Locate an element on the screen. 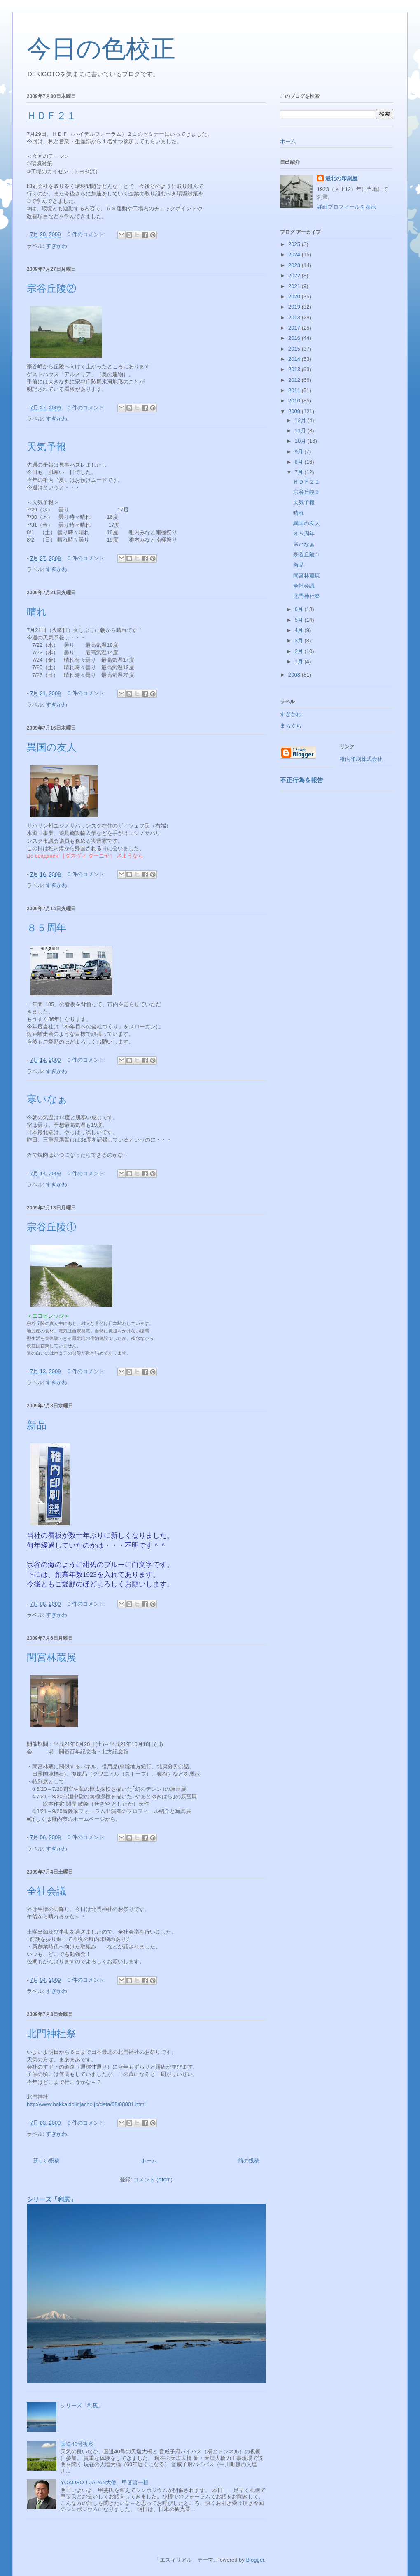 Image resolution: width=420 pixels, height=2576 pixels. http://www.hokkaidojinjacho.jp/data/08/08001.html is located at coordinates (86, 2104).